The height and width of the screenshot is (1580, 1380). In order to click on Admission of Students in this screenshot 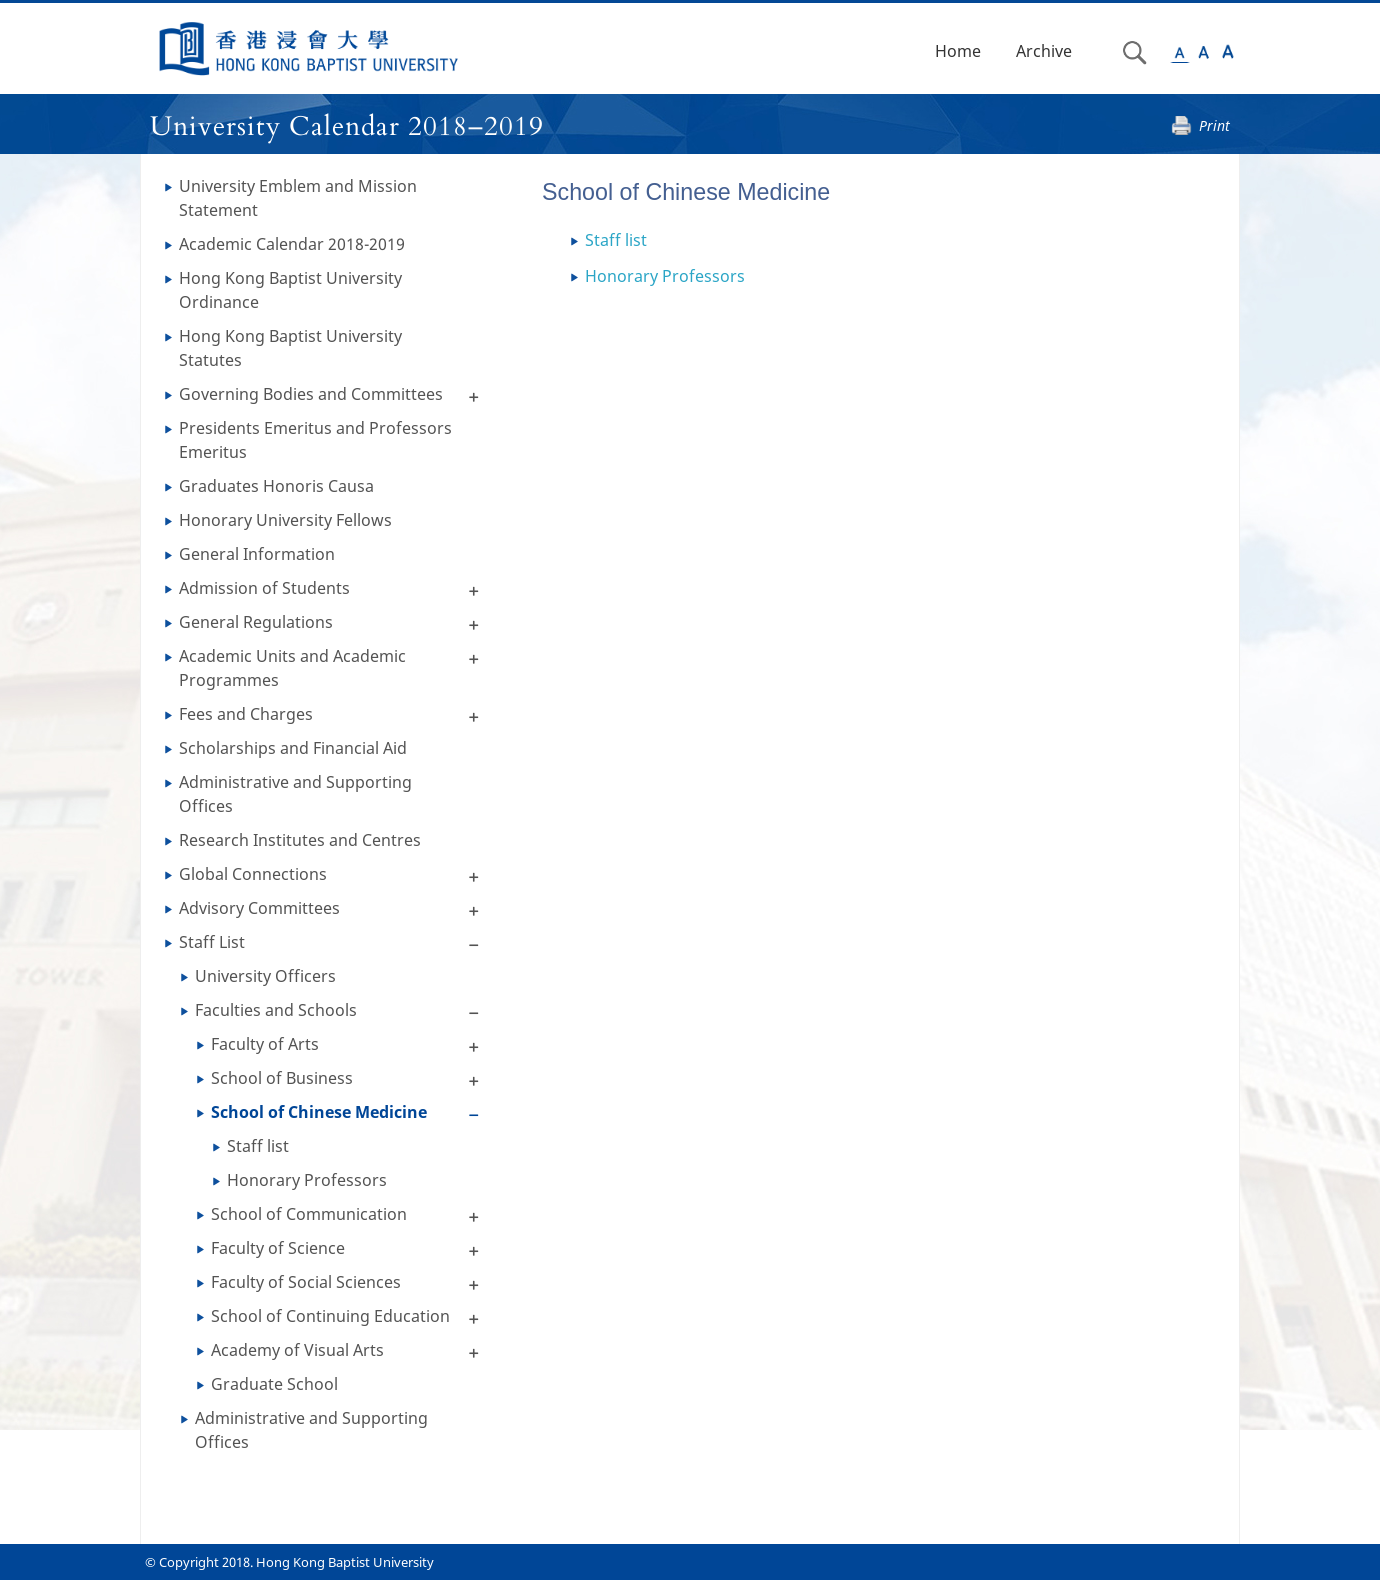, I will do `click(264, 588)`.